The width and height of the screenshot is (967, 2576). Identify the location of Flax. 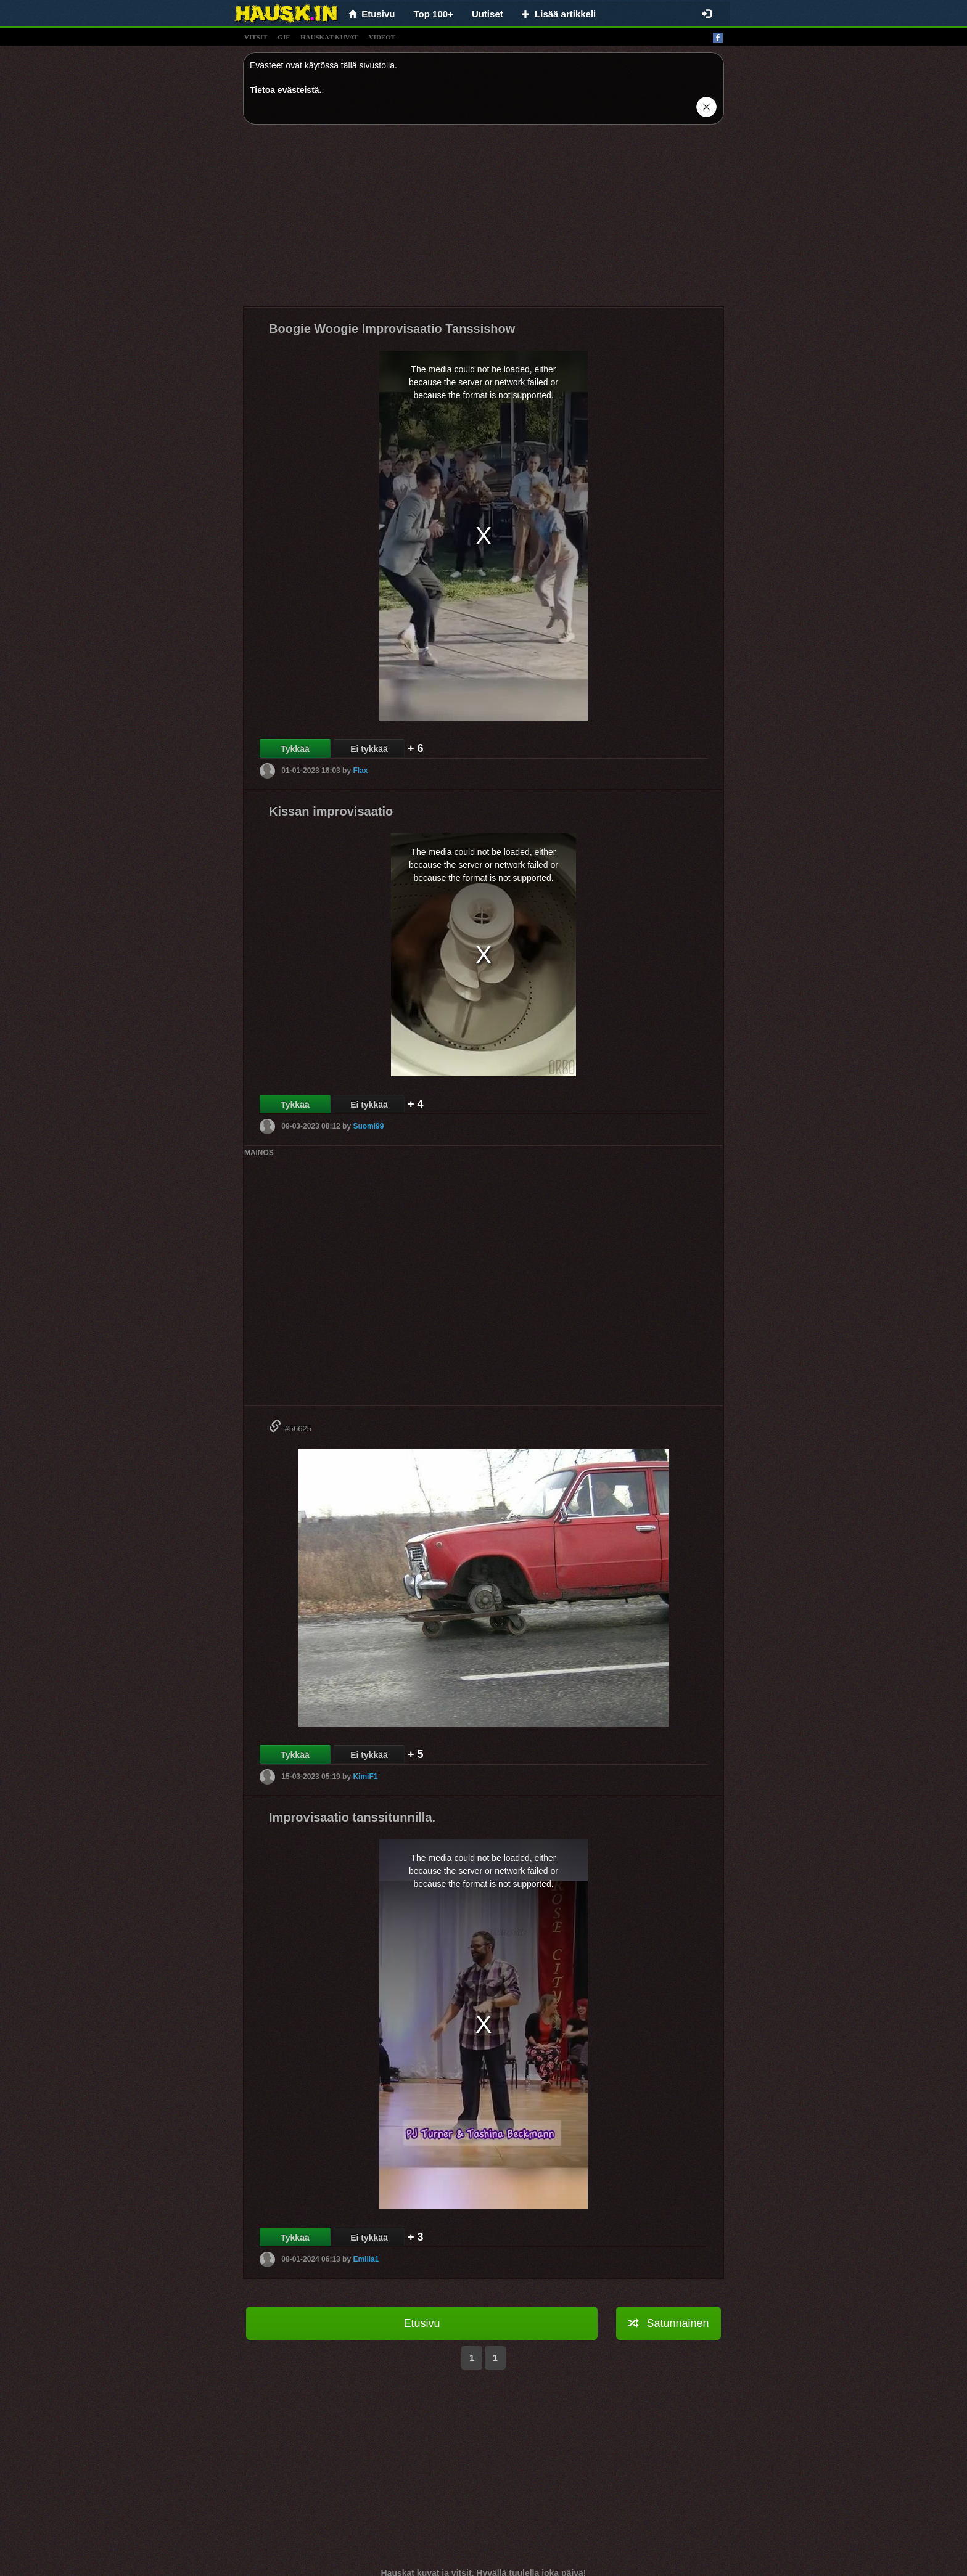
(360, 770).